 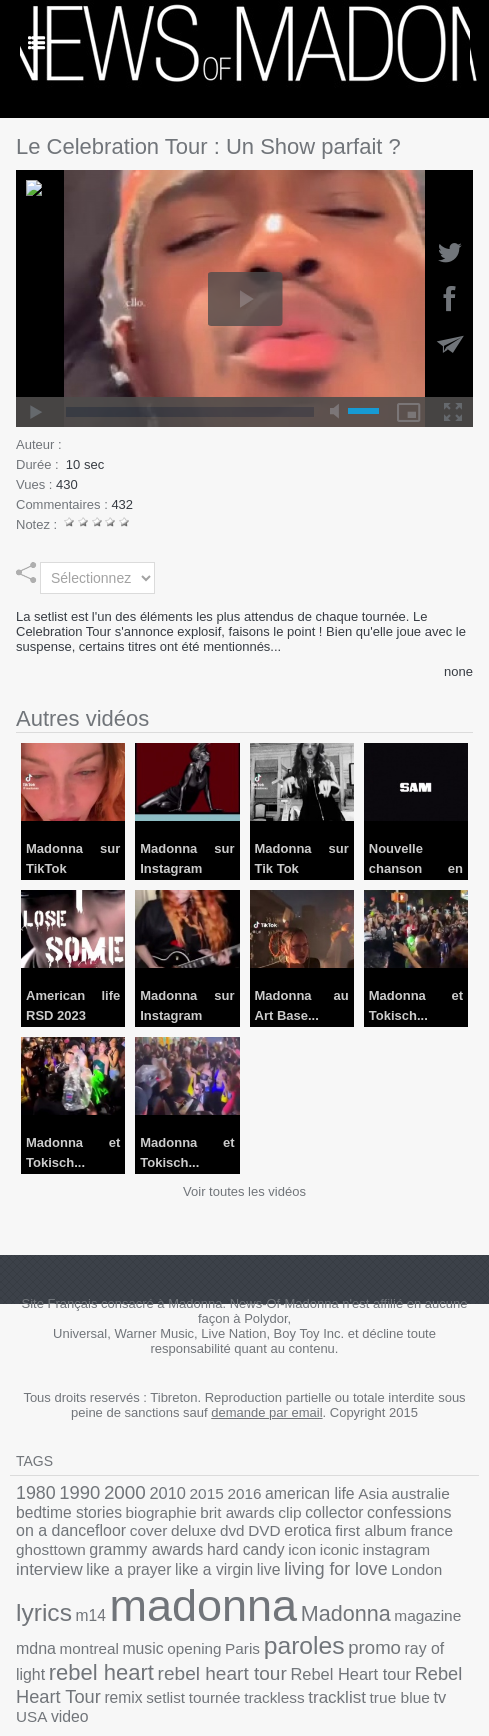 What do you see at coordinates (274, 1492) in the screenshot?
I see `american life` at bounding box center [274, 1492].